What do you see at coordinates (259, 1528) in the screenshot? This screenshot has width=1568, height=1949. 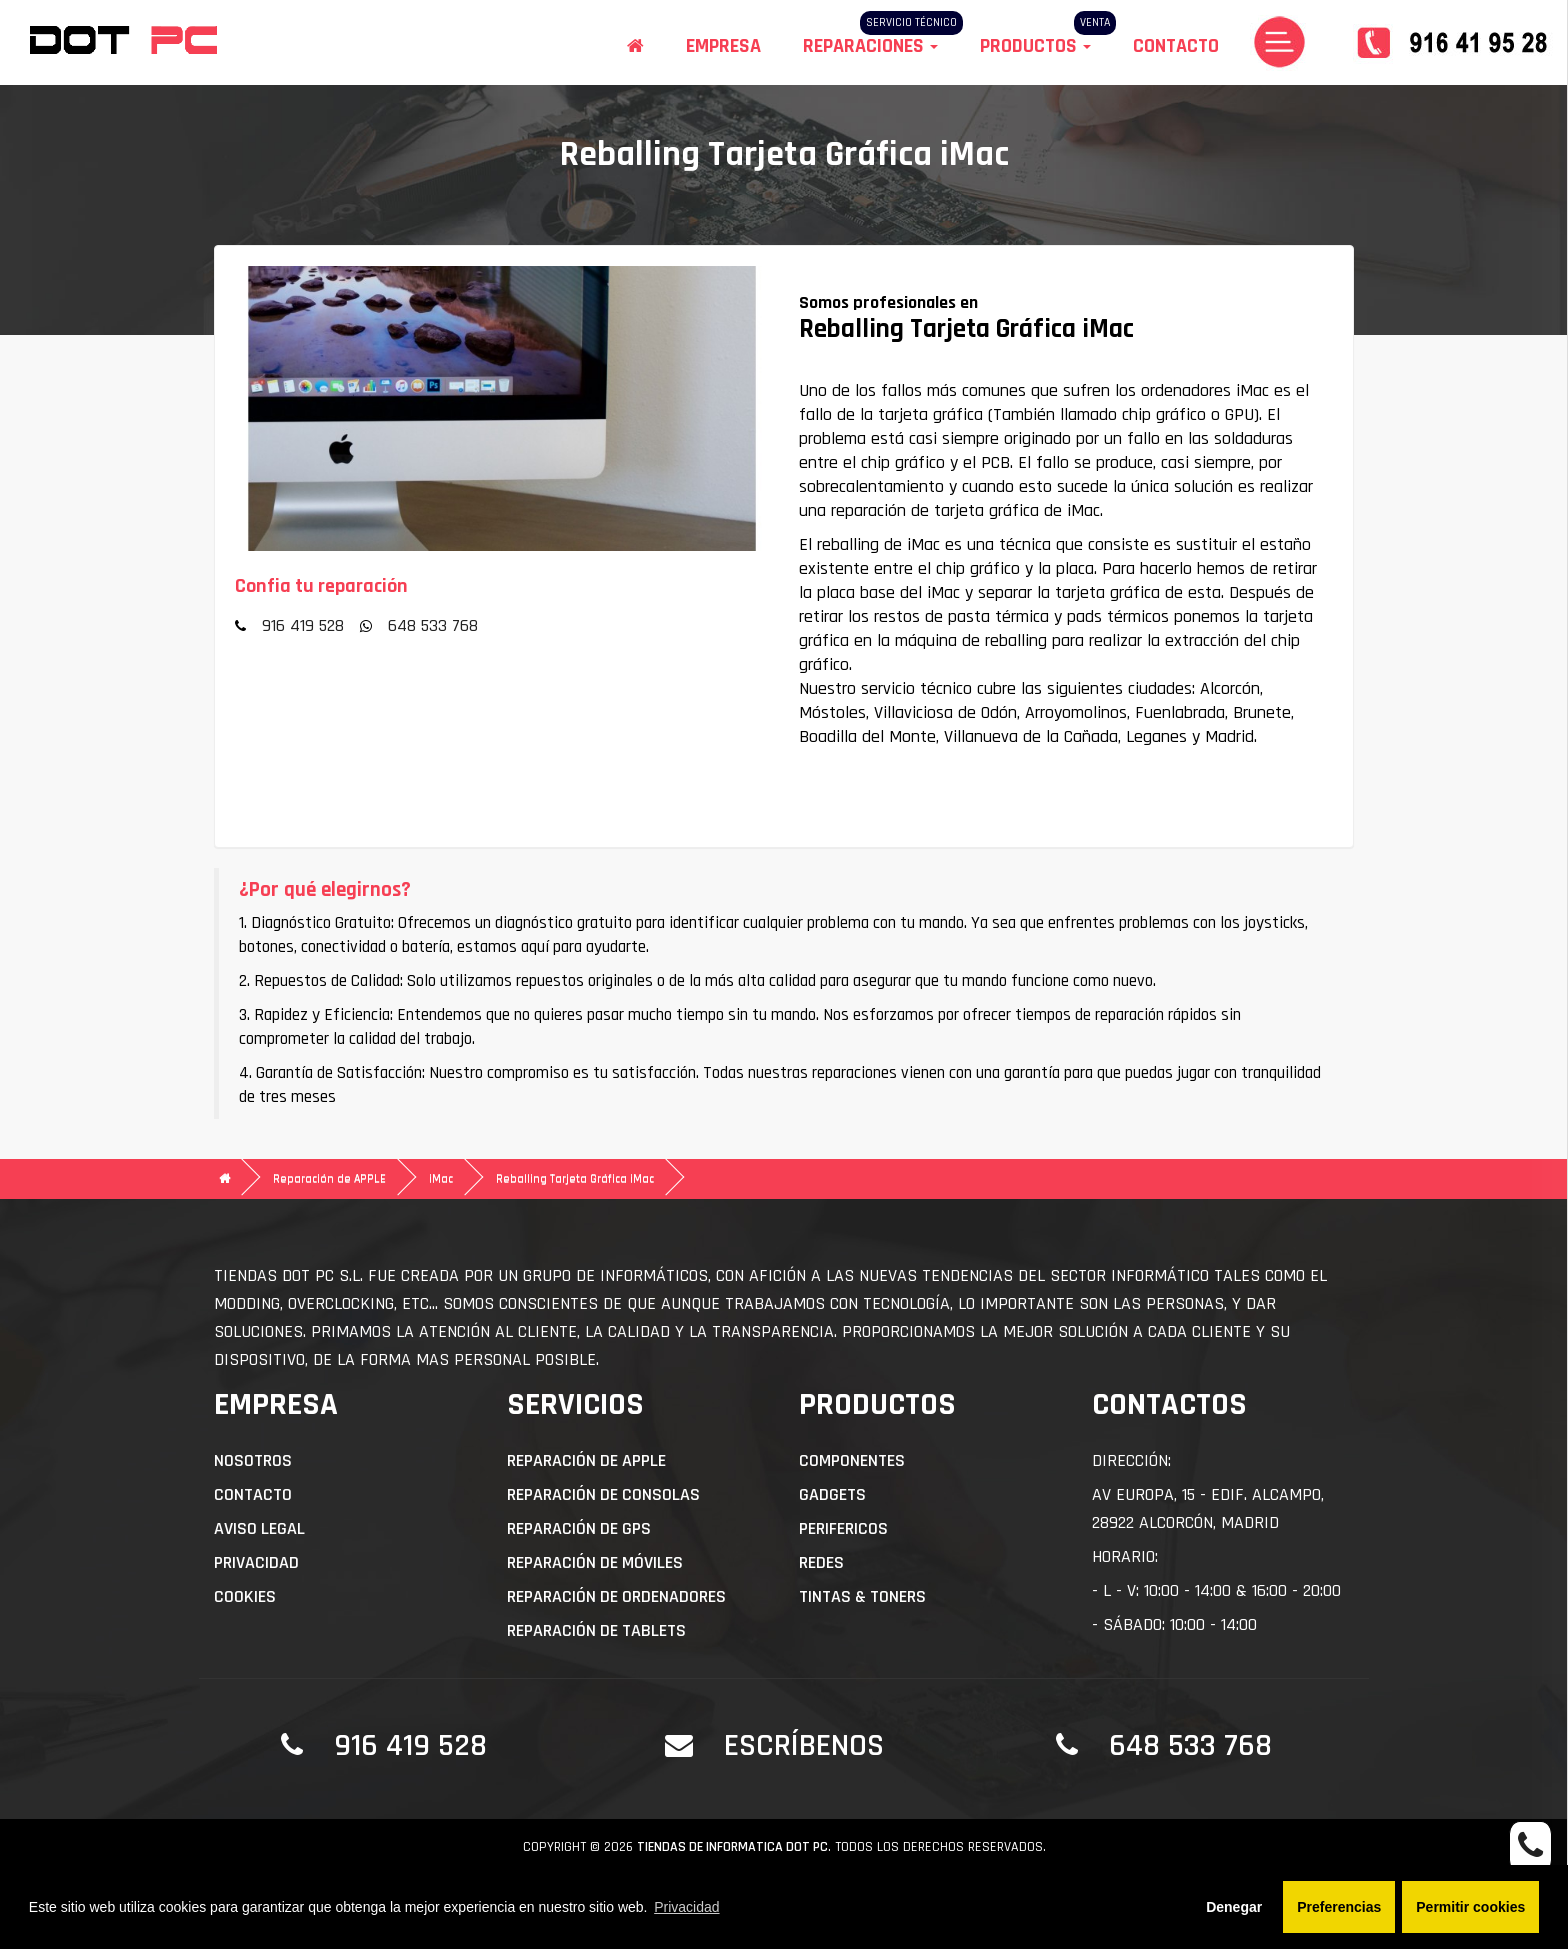 I see `Aviso Legal` at bounding box center [259, 1528].